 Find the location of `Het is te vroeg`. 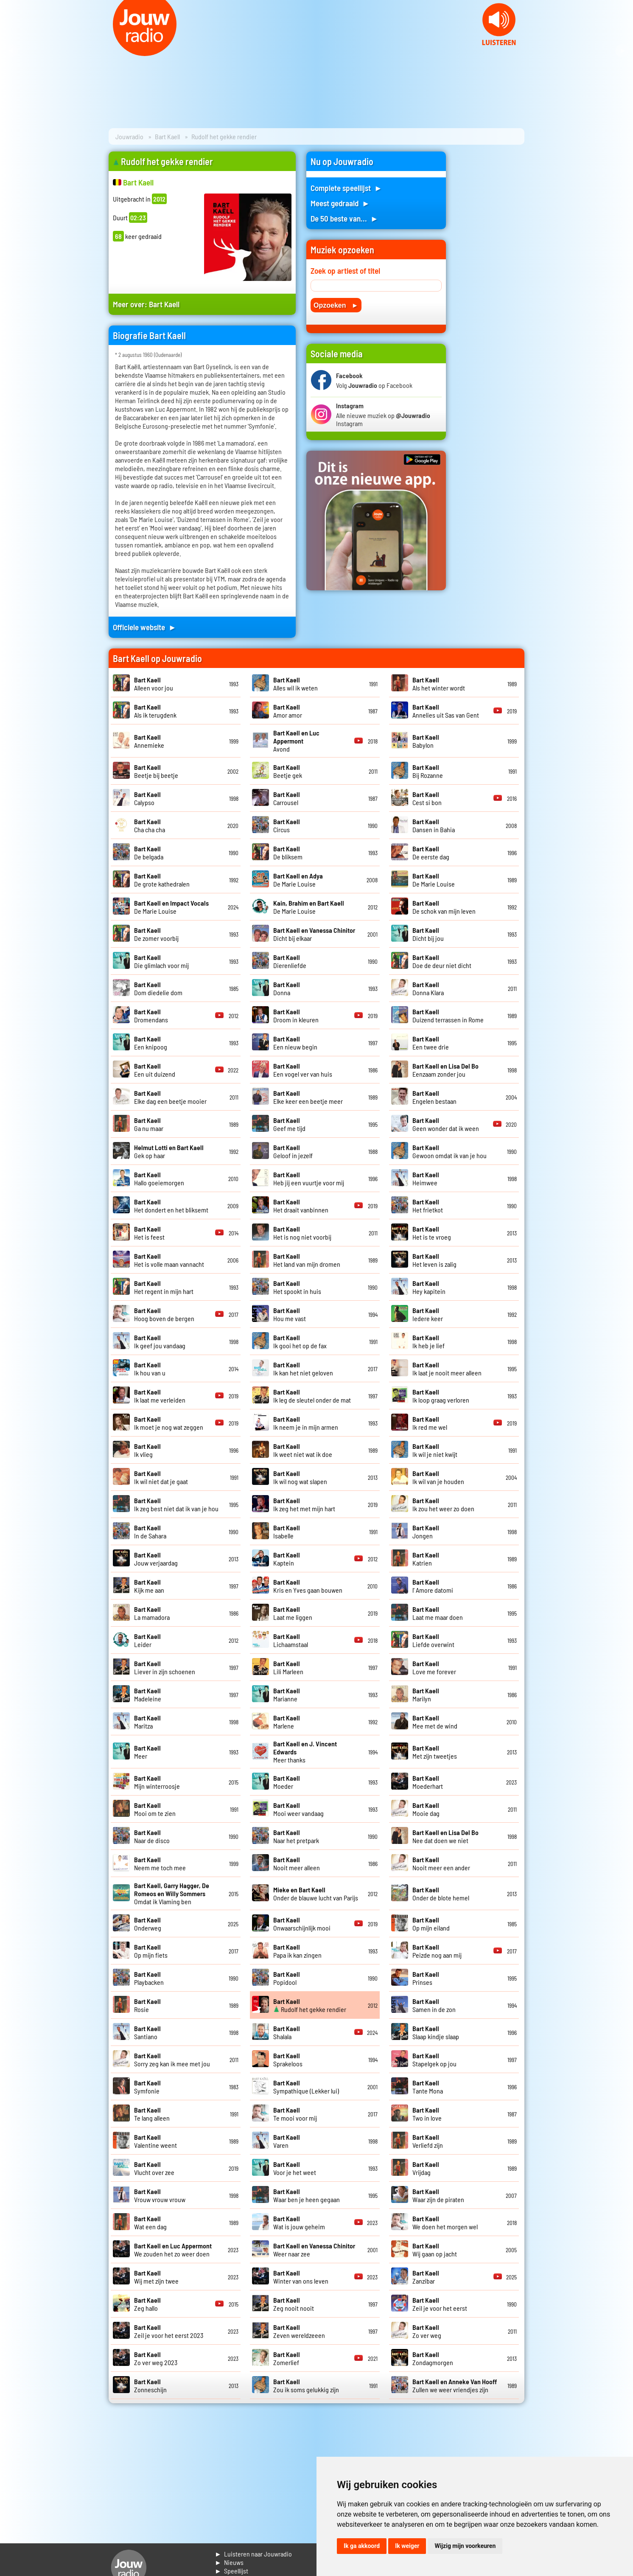

Het is te vroeg is located at coordinates (431, 1233).